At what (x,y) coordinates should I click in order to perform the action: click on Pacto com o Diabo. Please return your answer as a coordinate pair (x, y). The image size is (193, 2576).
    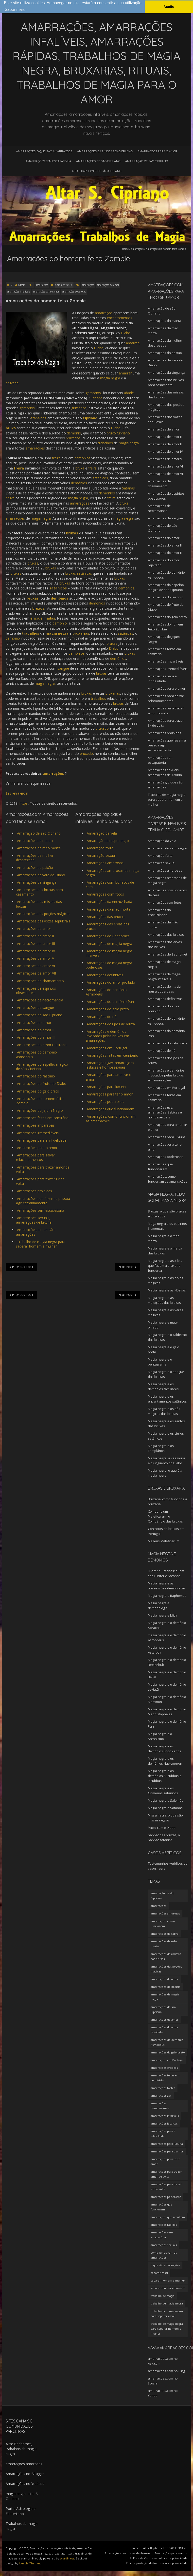
    Looking at the image, I should click on (161, 1827).